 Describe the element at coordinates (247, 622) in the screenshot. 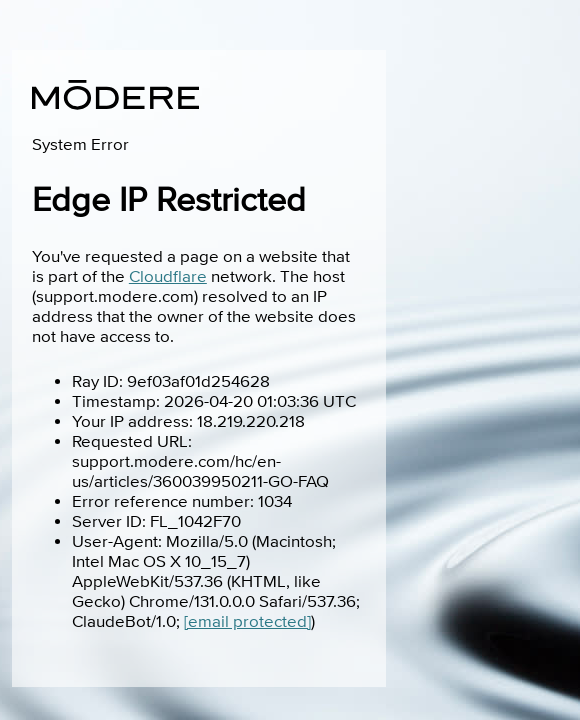

I see `[email protected]` at that location.